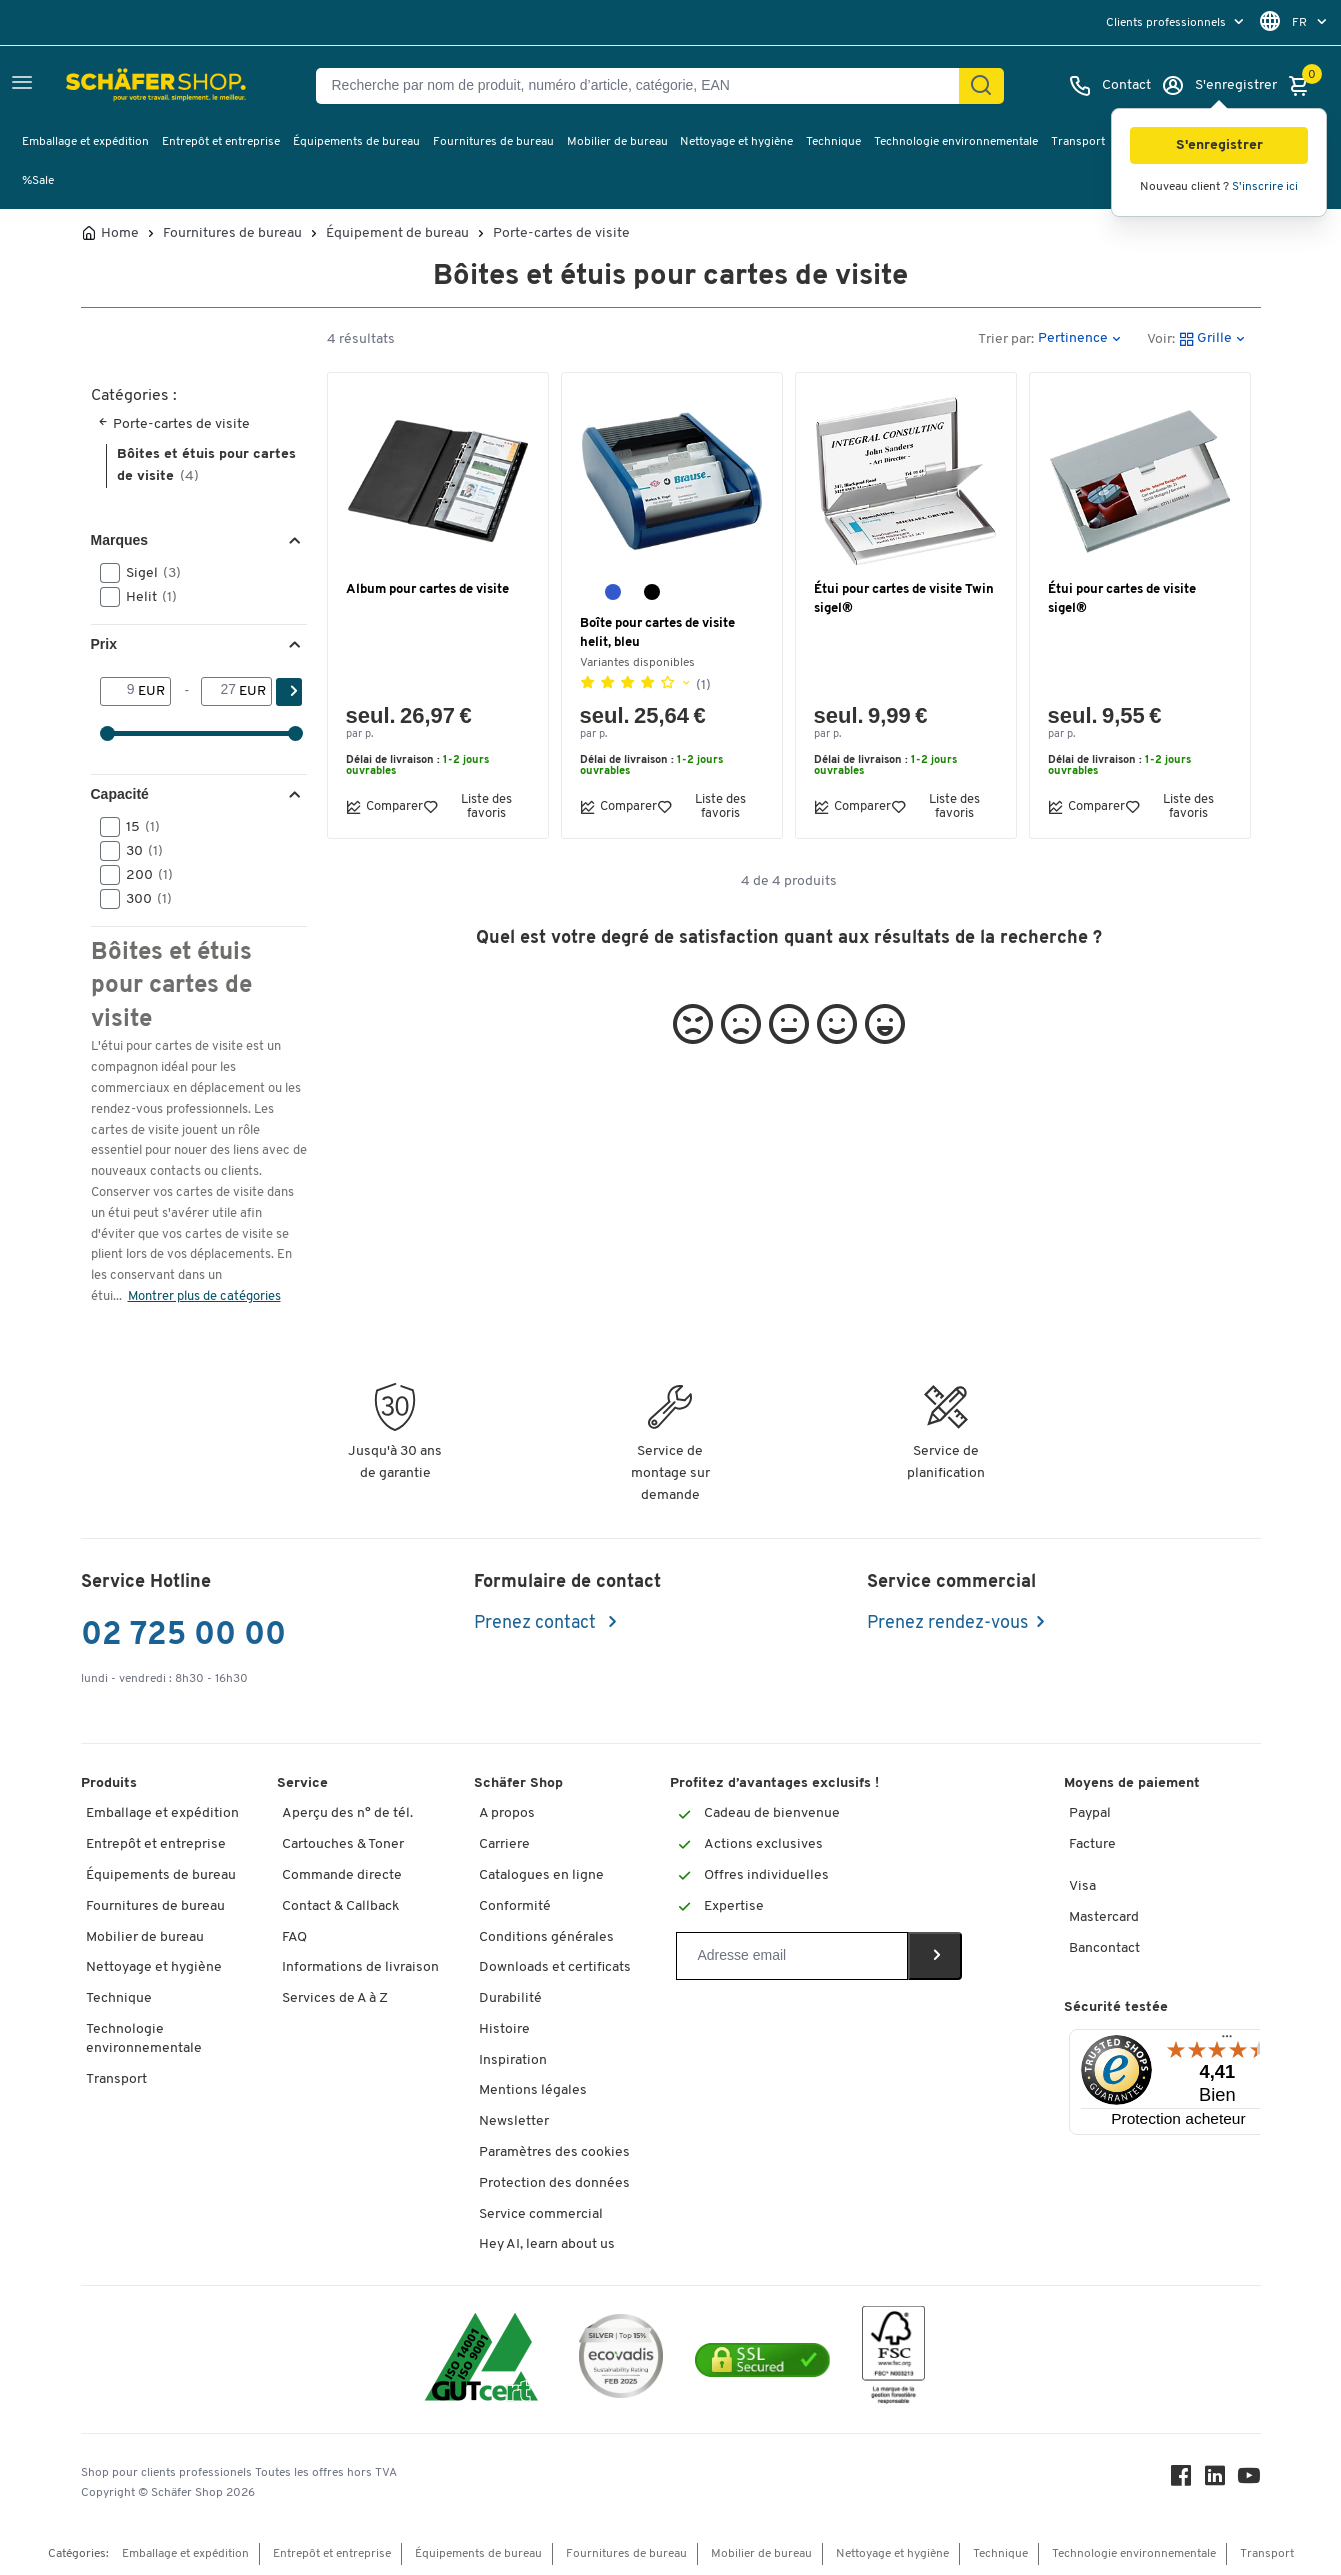  Describe the element at coordinates (555, 1967) in the screenshot. I see `Downloads et certificats` at that location.